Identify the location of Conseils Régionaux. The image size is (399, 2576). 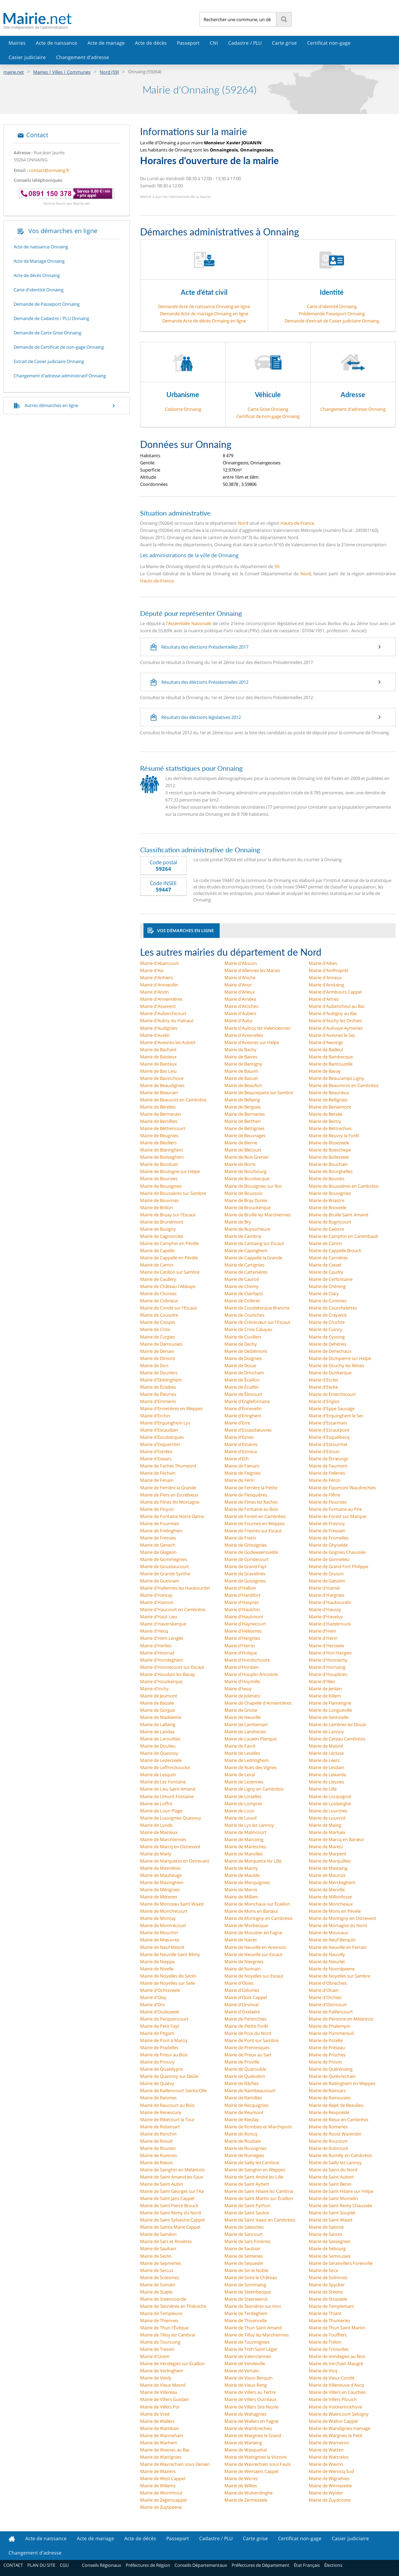
(101, 2565).